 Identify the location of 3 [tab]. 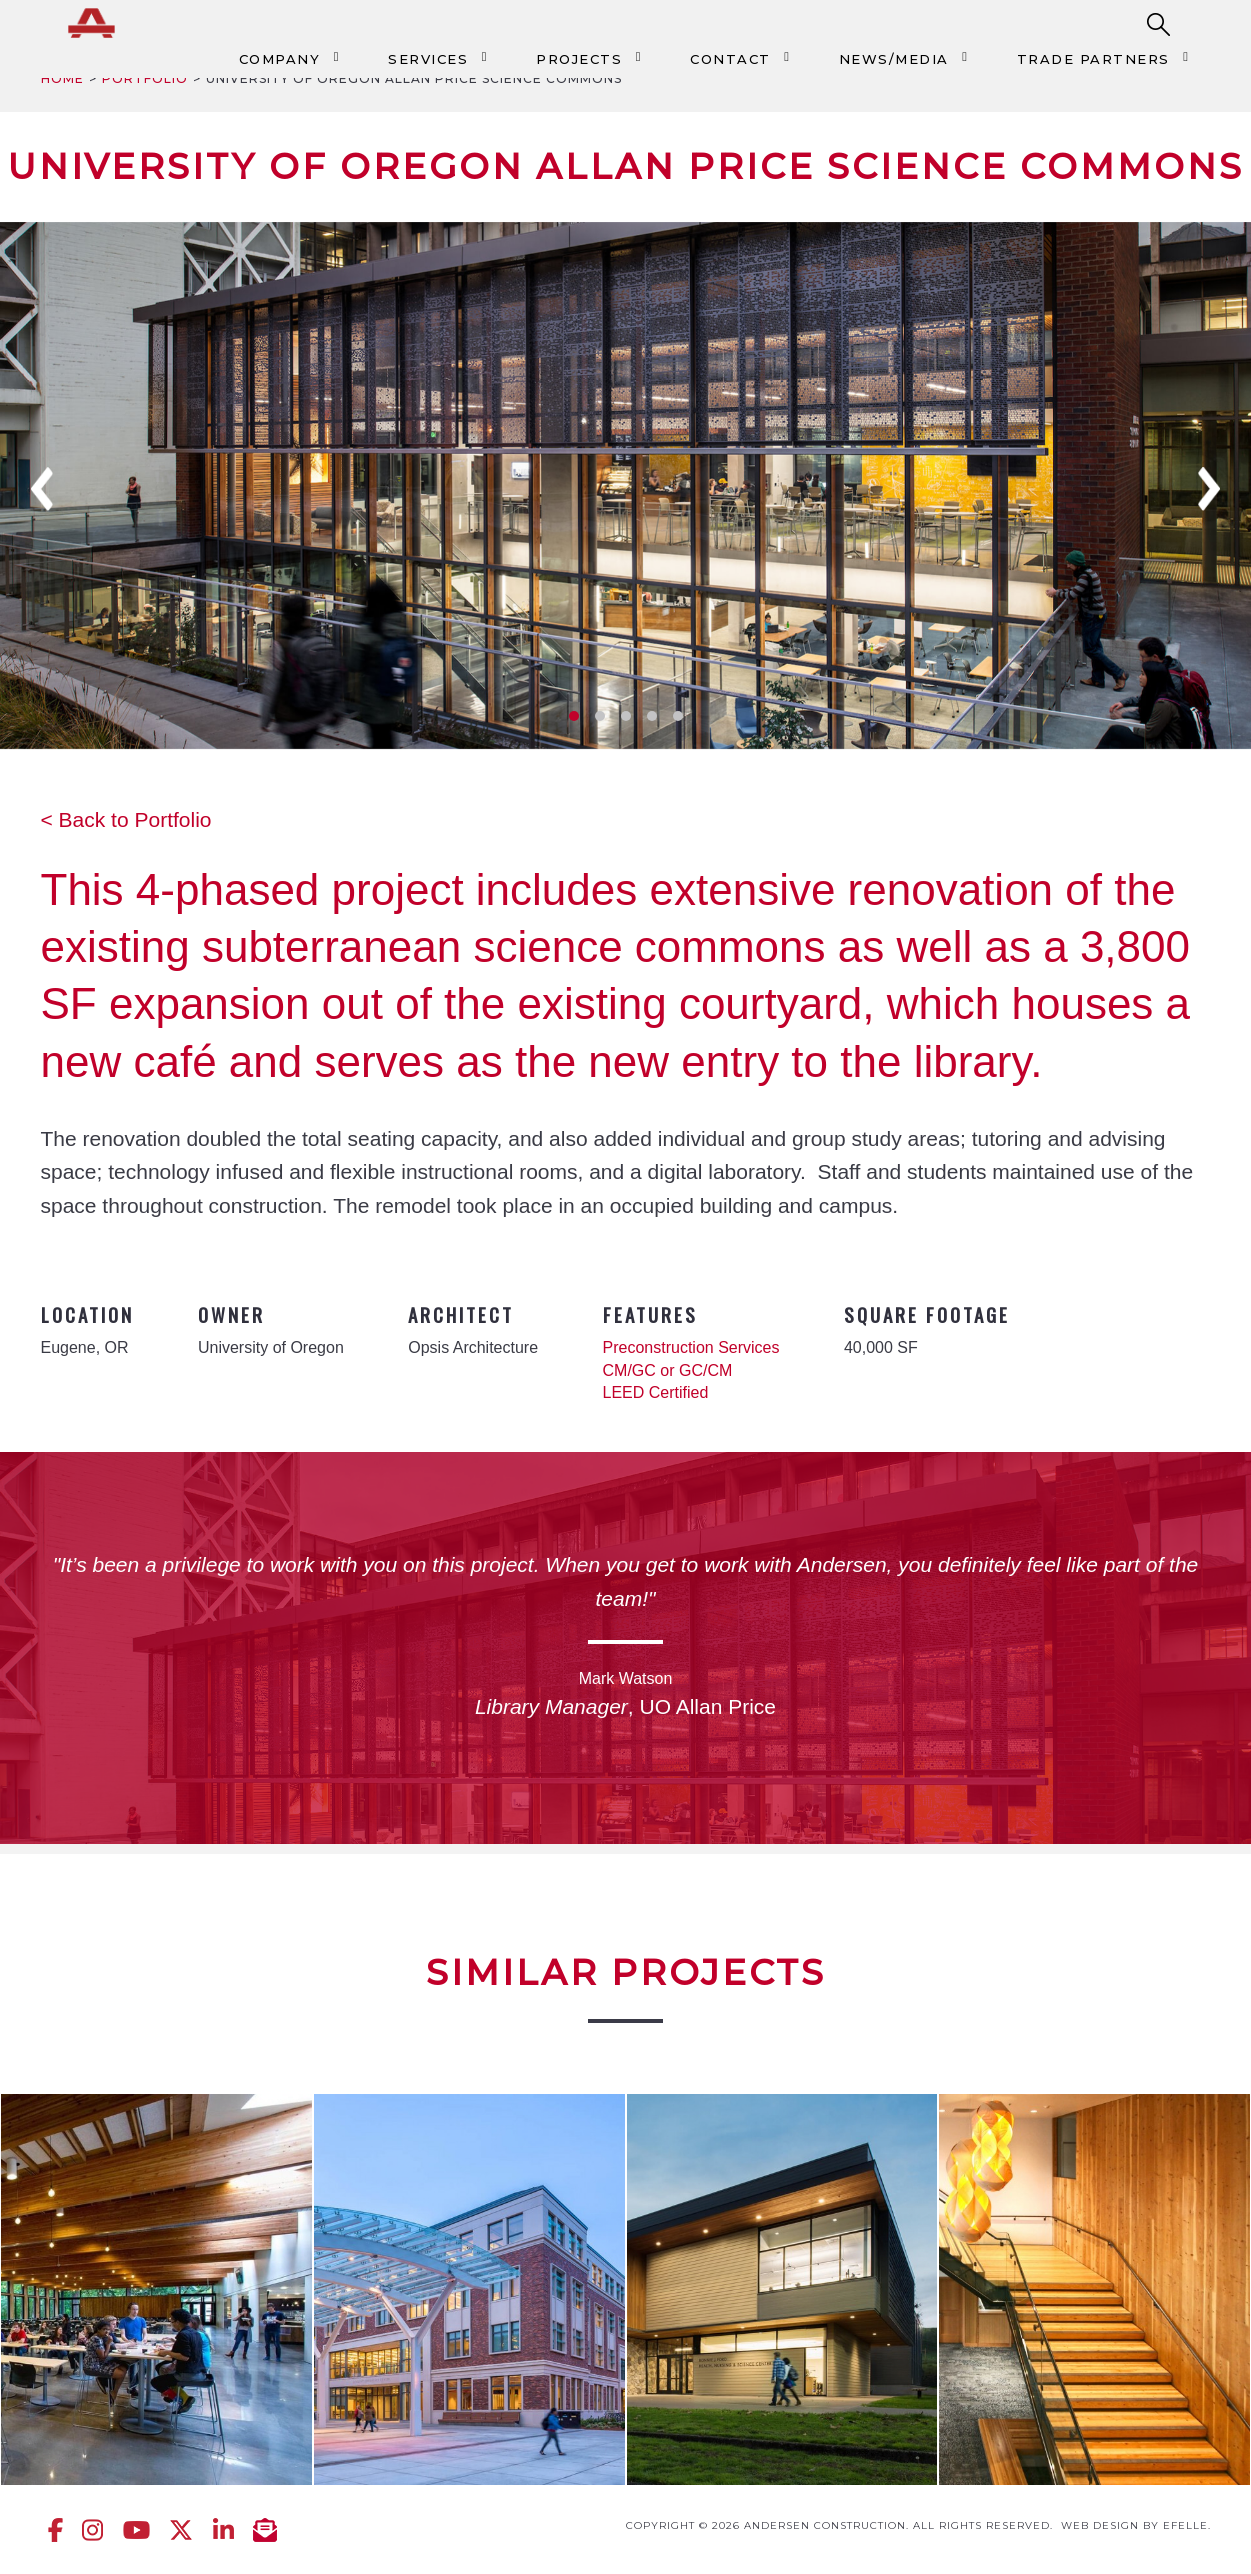
(626, 716).